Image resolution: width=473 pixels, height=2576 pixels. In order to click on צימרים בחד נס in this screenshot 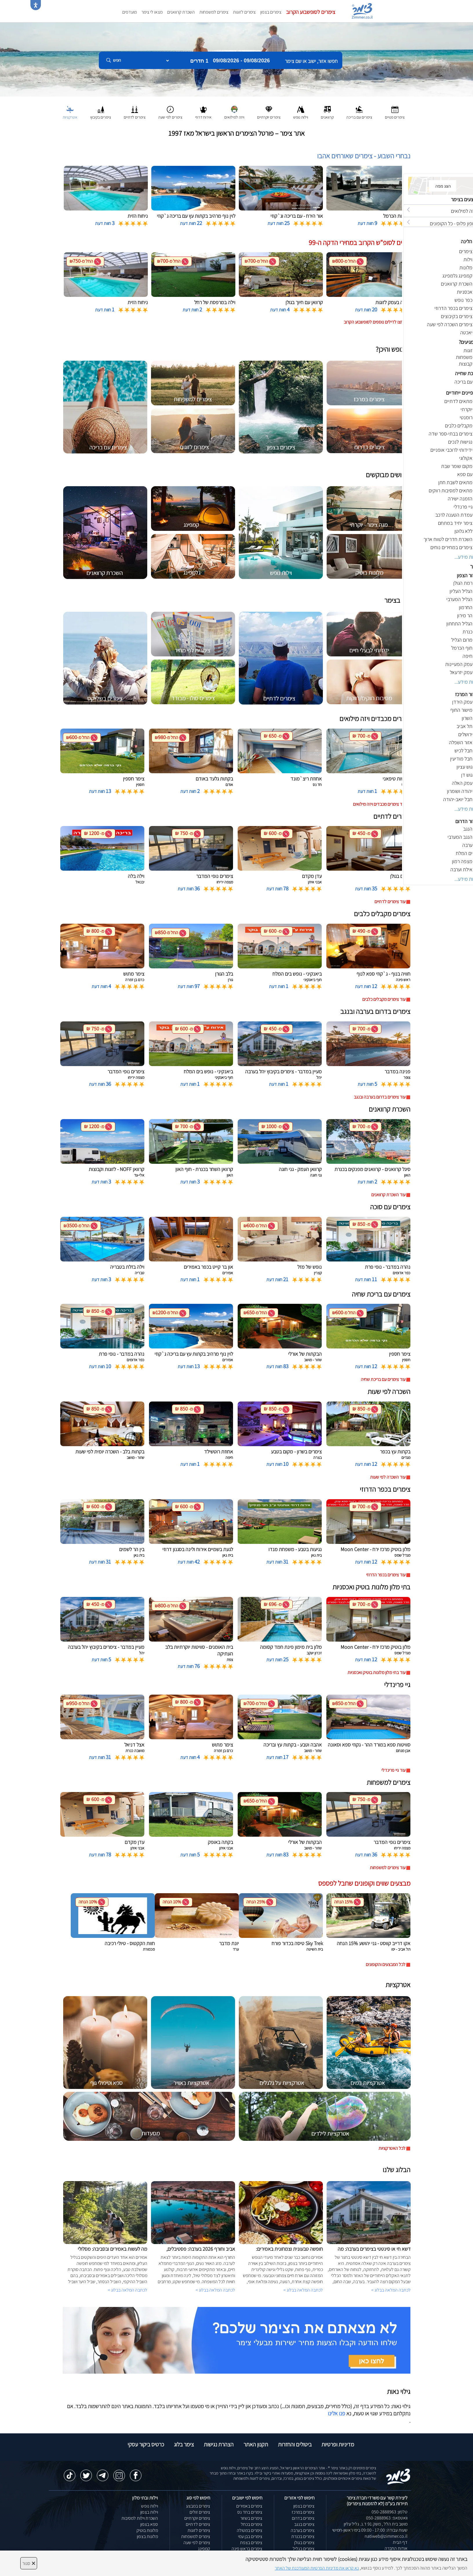, I will do `click(249, 2512)`.